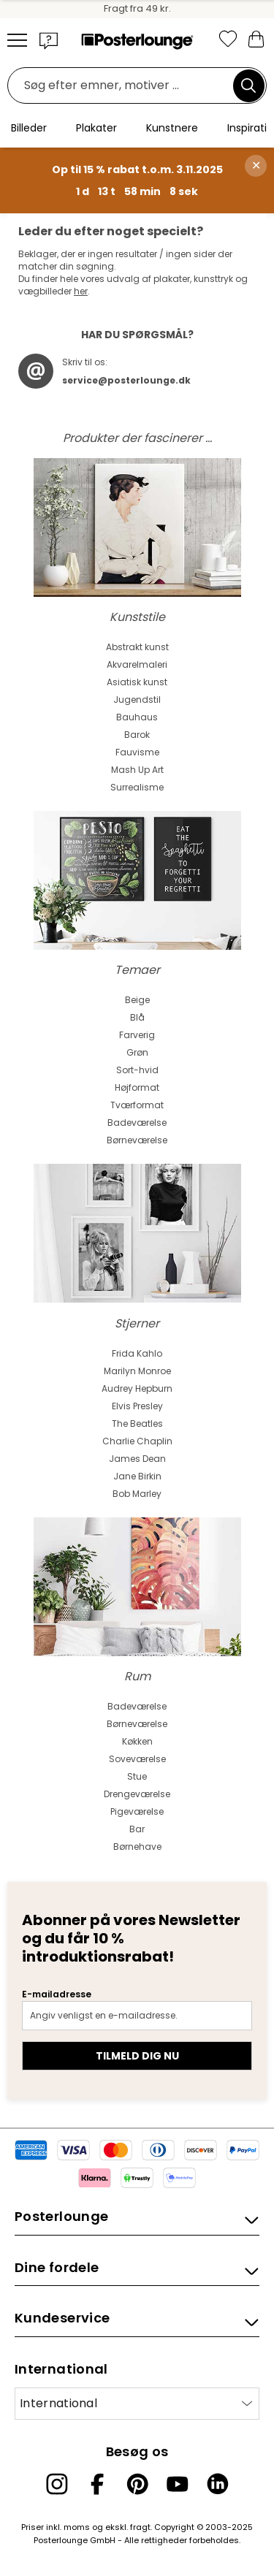 This screenshot has height=2576, width=274. Describe the element at coordinates (137, 717) in the screenshot. I see `Bauhaus` at that location.